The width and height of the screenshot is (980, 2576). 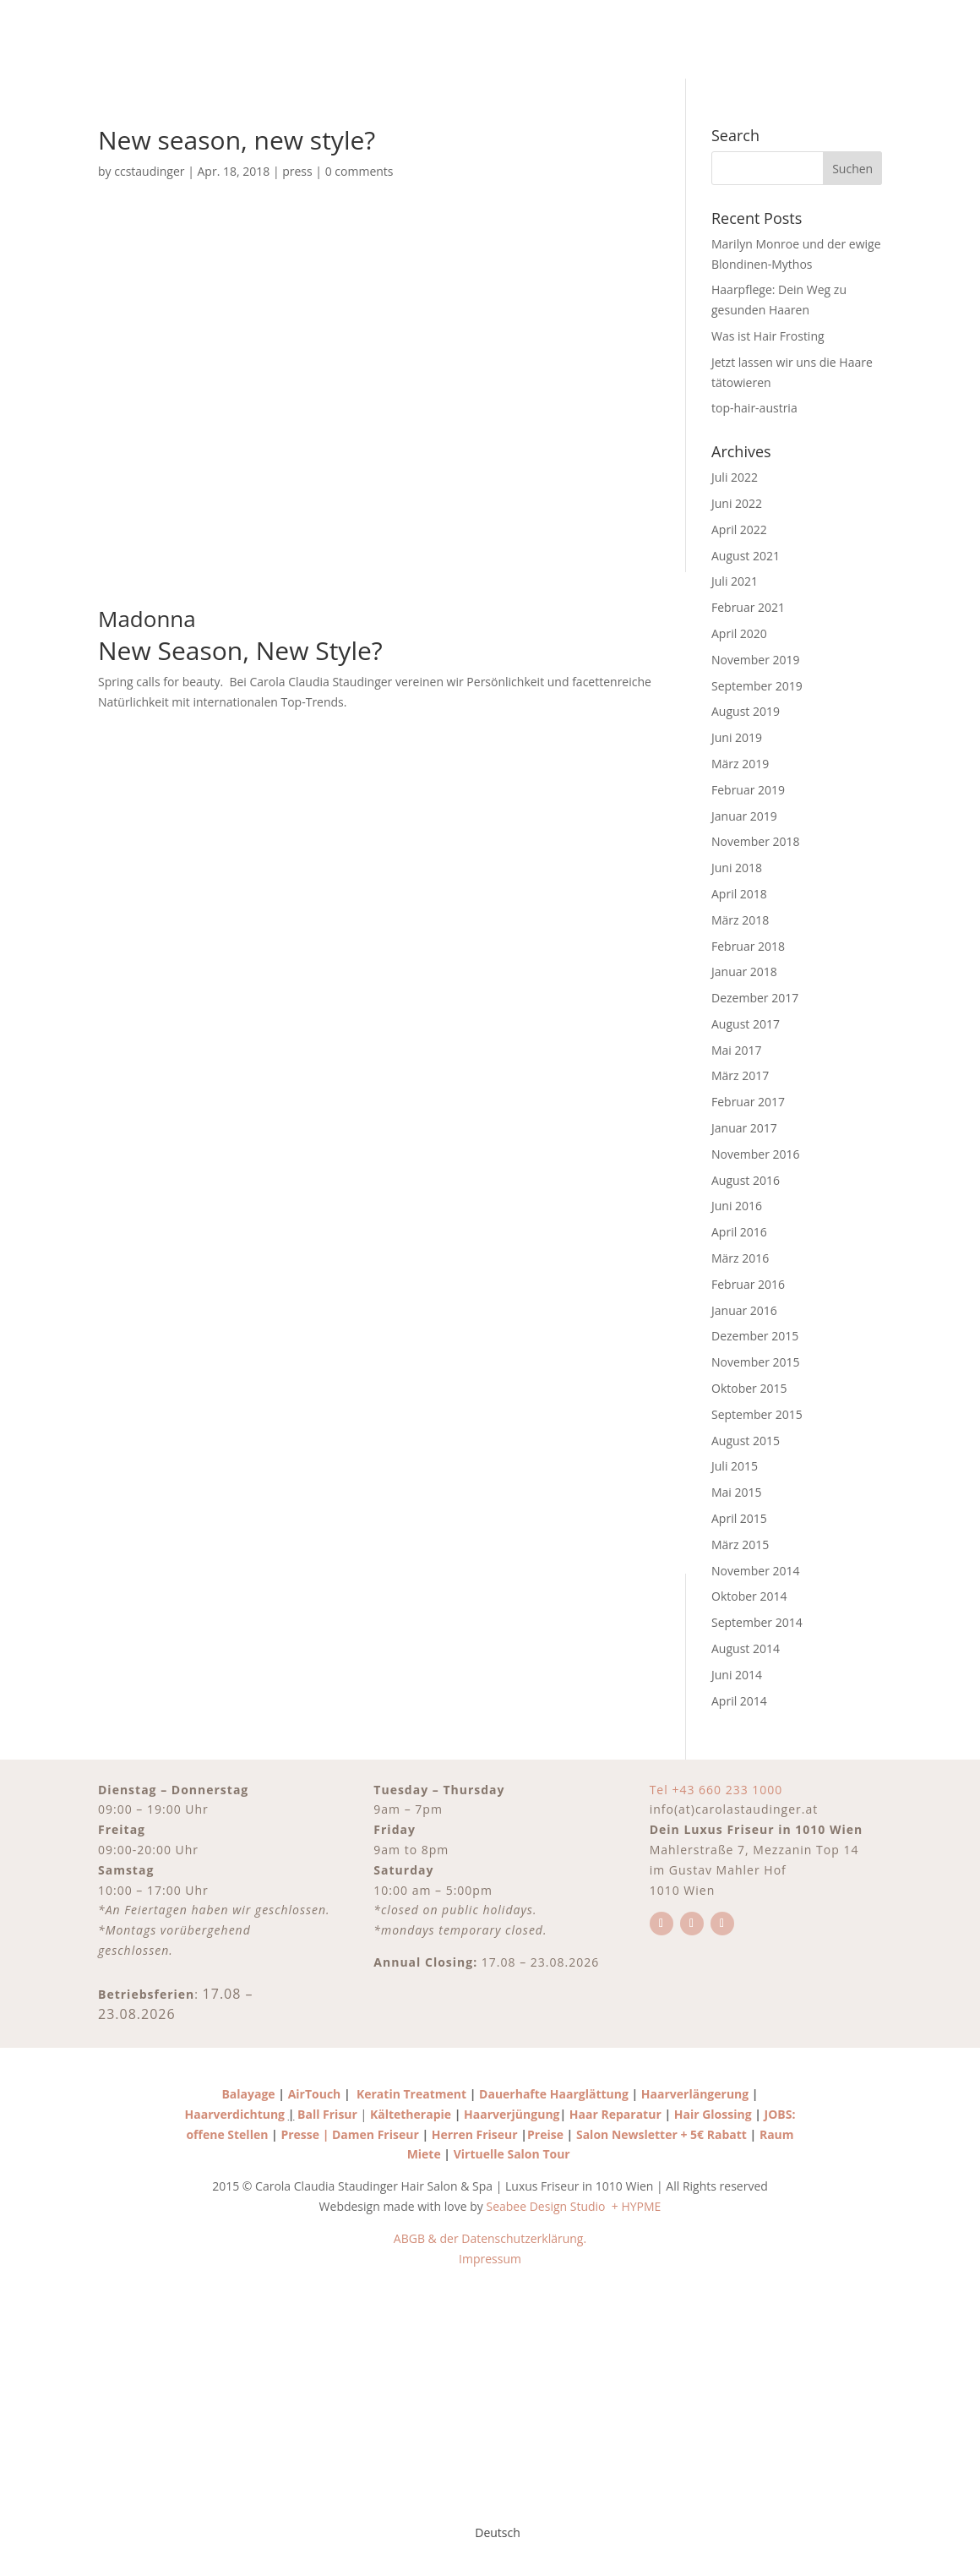 What do you see at coordinates (514, 2154) in the screenshot?
I see `Virtuelle Salon Tour` at bounding box center [514, 2154].